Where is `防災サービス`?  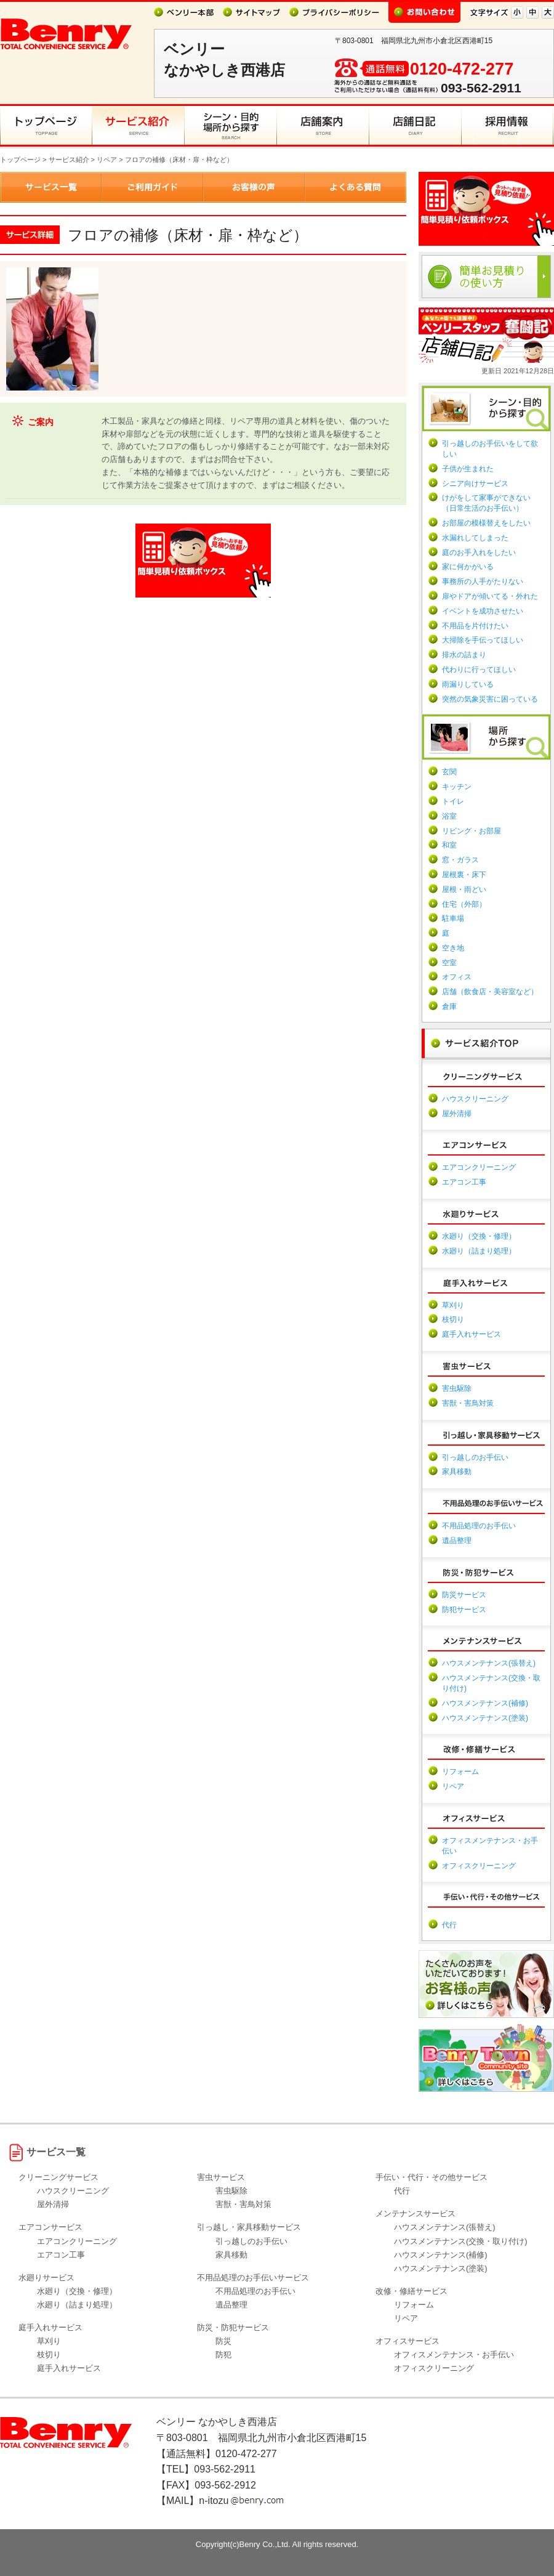
防災サービス is located at coordinates (464, 1594).